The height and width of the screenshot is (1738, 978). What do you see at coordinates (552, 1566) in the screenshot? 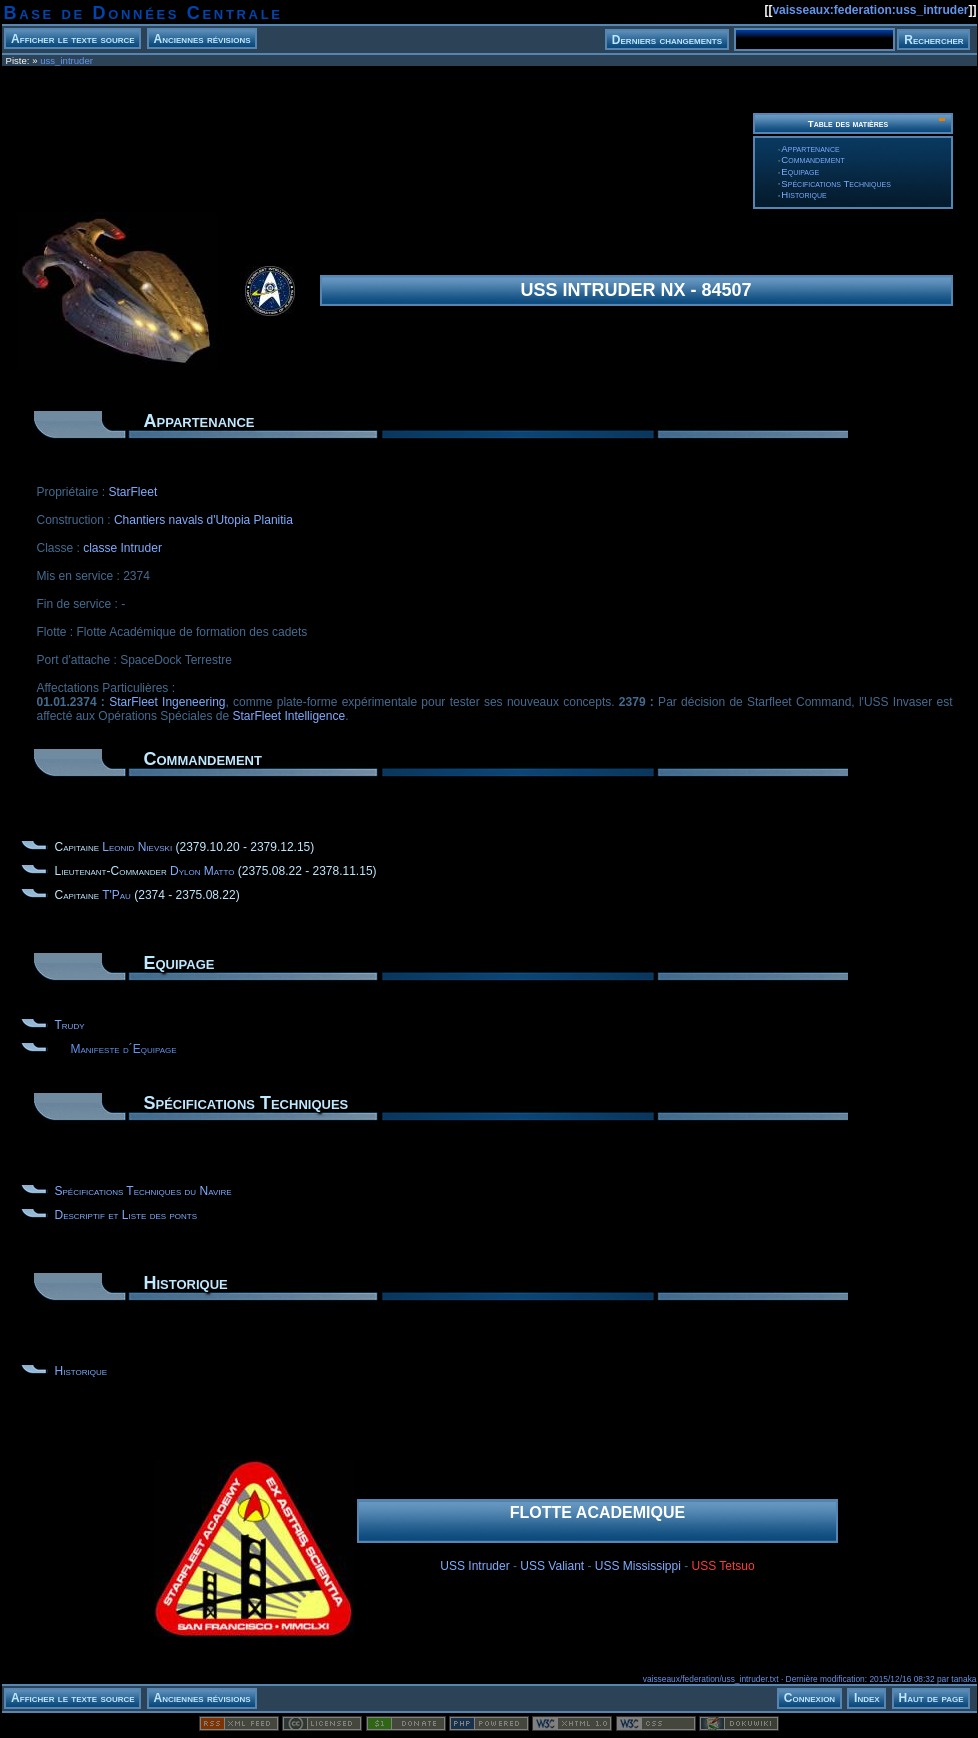
I see `USS Valiant` at bounding box center [552, 1566].